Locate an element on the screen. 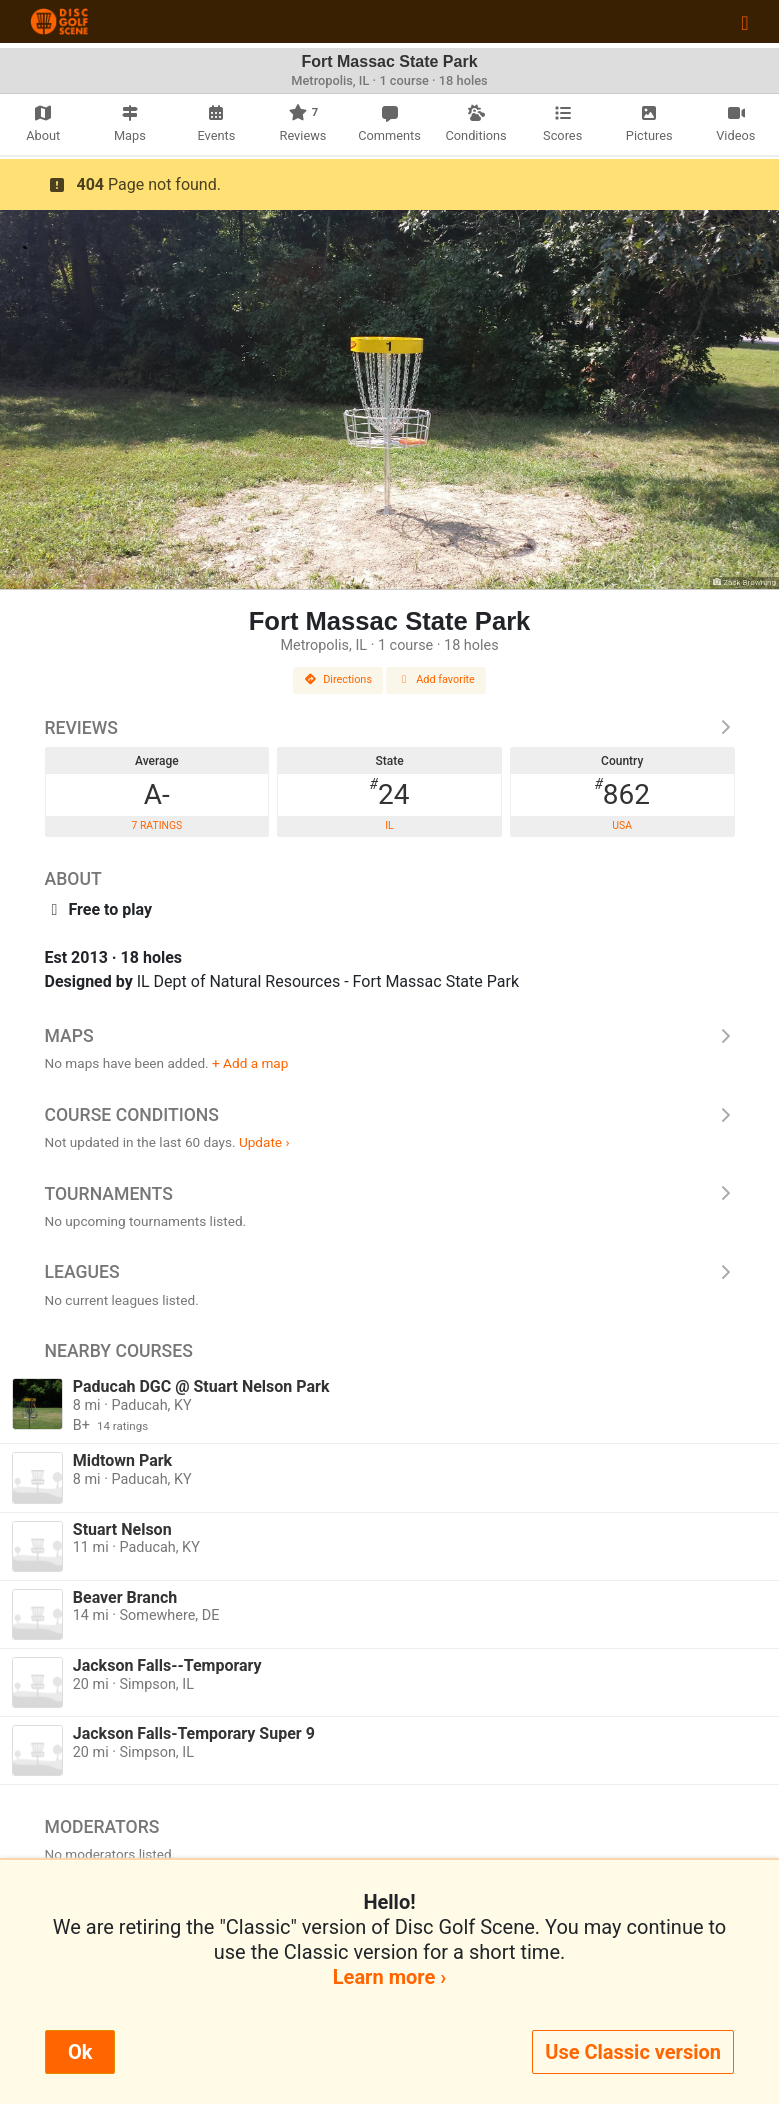 The height and width of the screenshot is (2104, 779). + Add a map is located at coordinates (250, 1063).